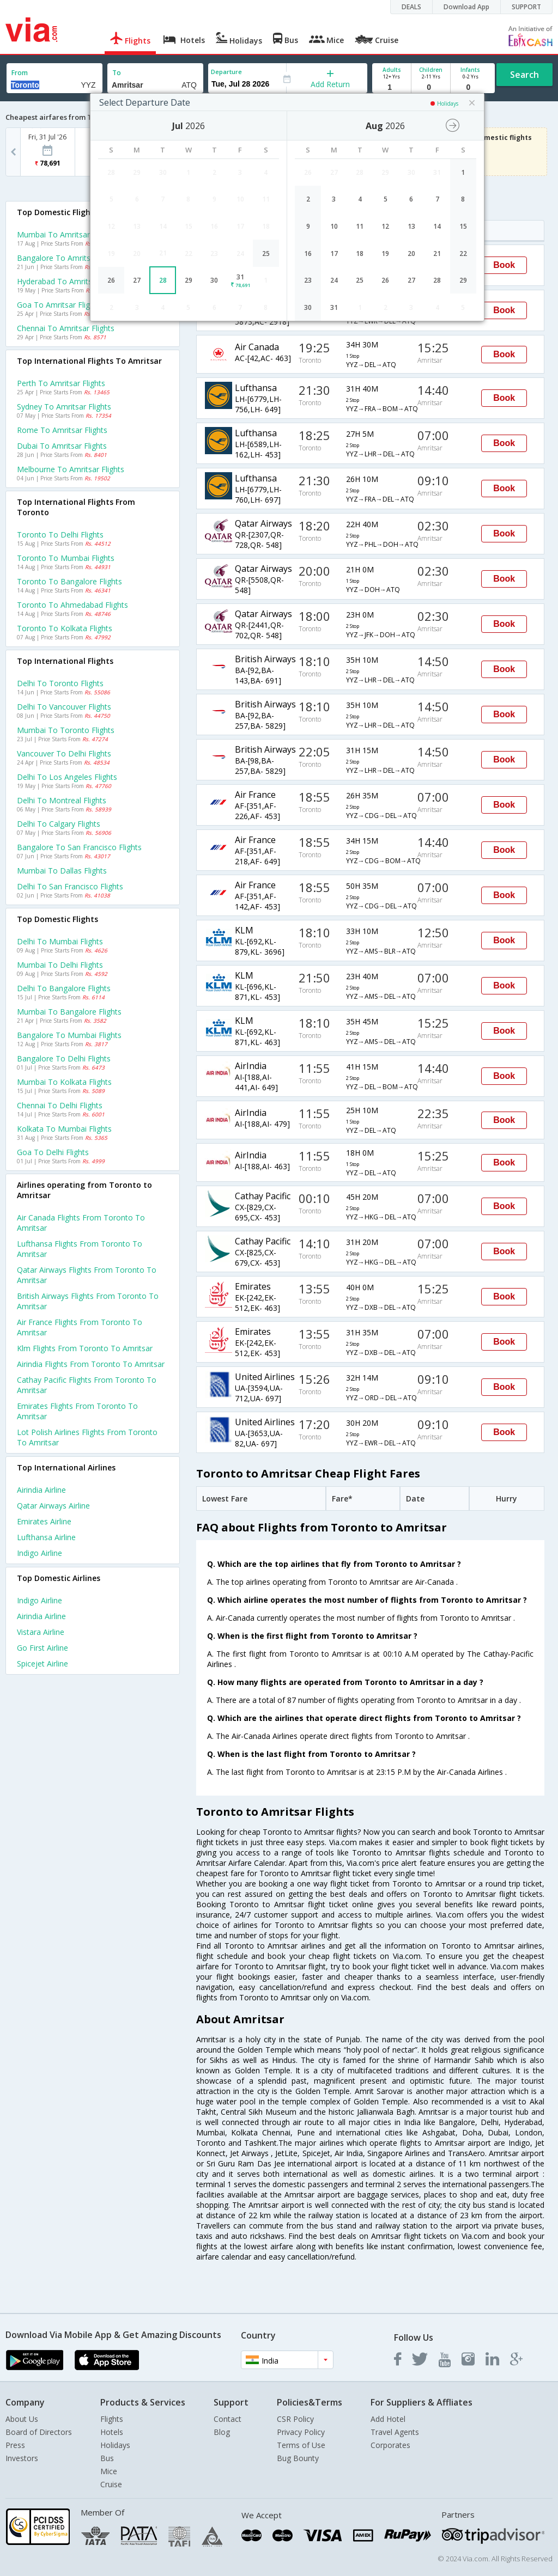 The height and width of the screenshot is (2576, 558). Describe the element at coordinates (111, 2419) in the screenshot. I see `Flights` at that location.